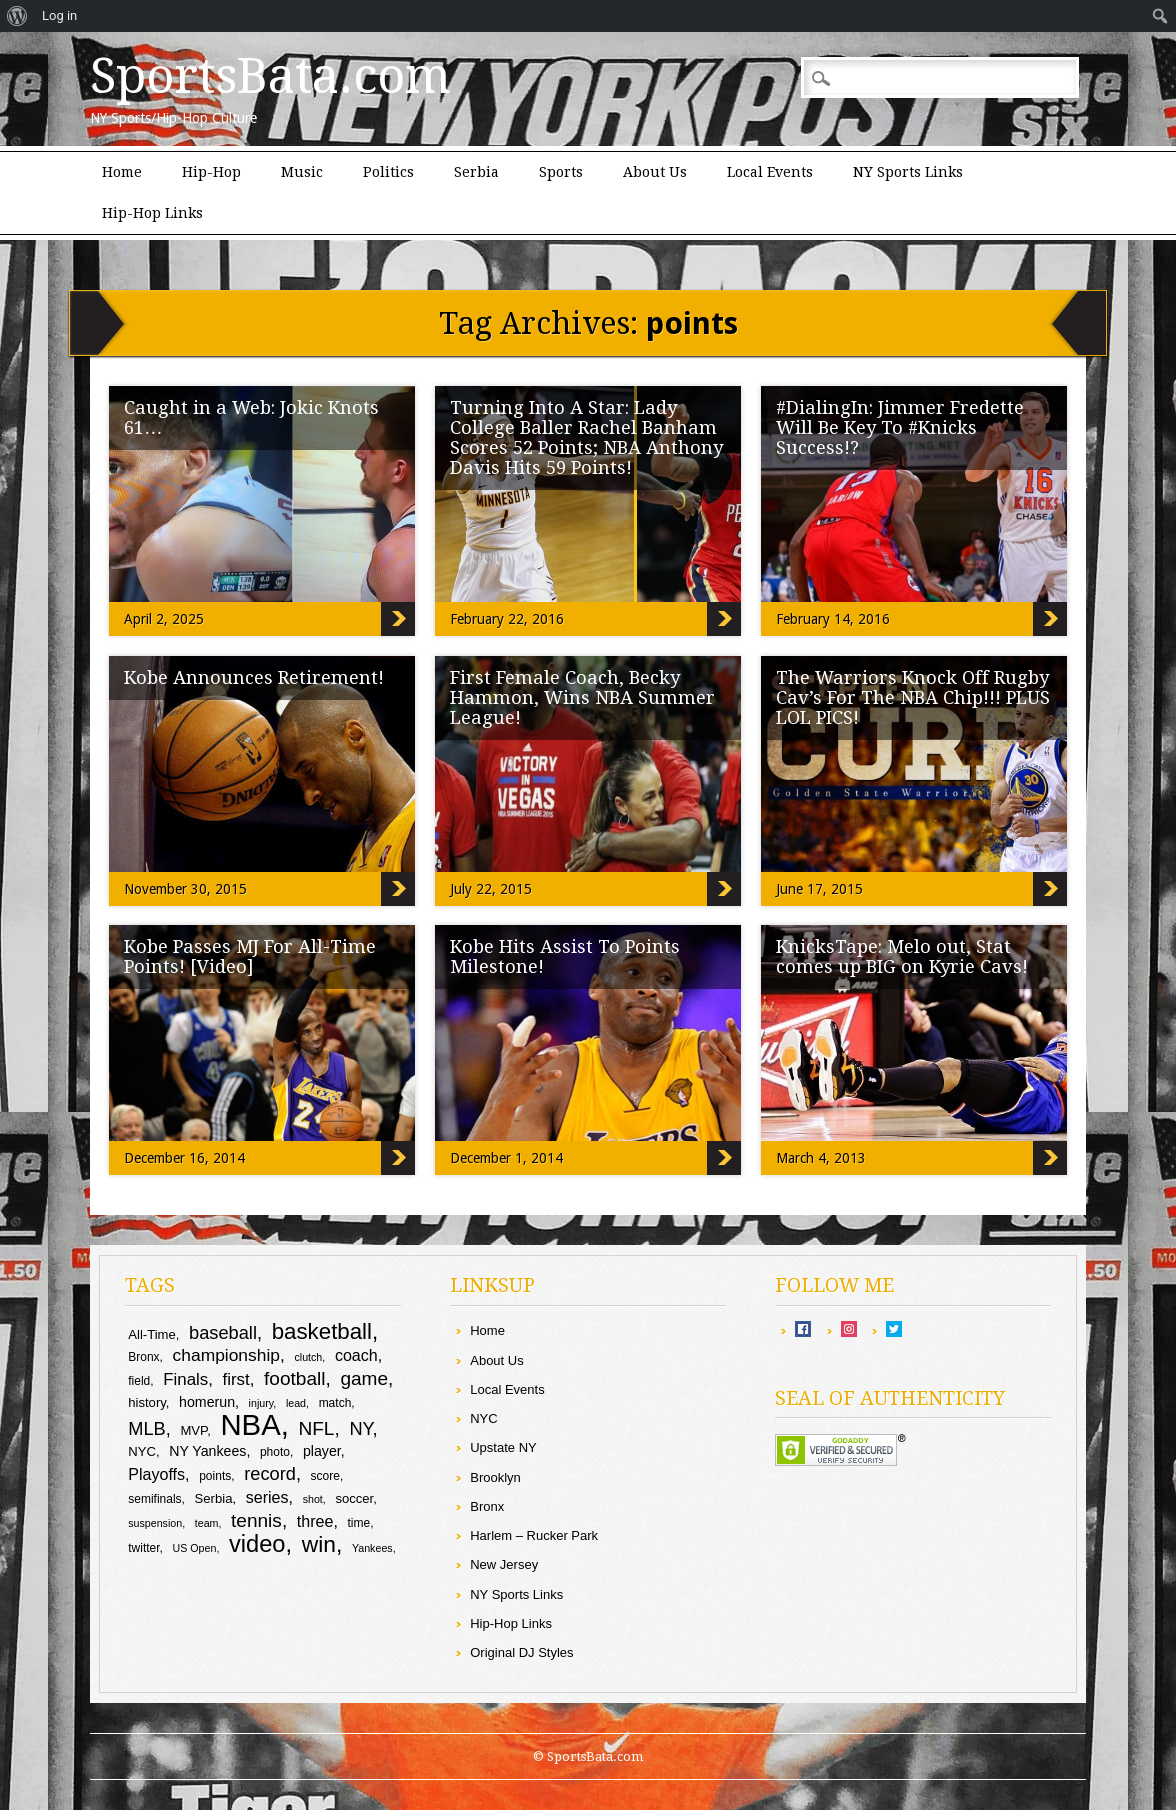 The height and width of the screenshot is (1810, 1176). What do you see at coordinates (147, 1428) in the screenshot?
I see `MLB [MLB (16 items)]` at bounding box center [147, 1428].